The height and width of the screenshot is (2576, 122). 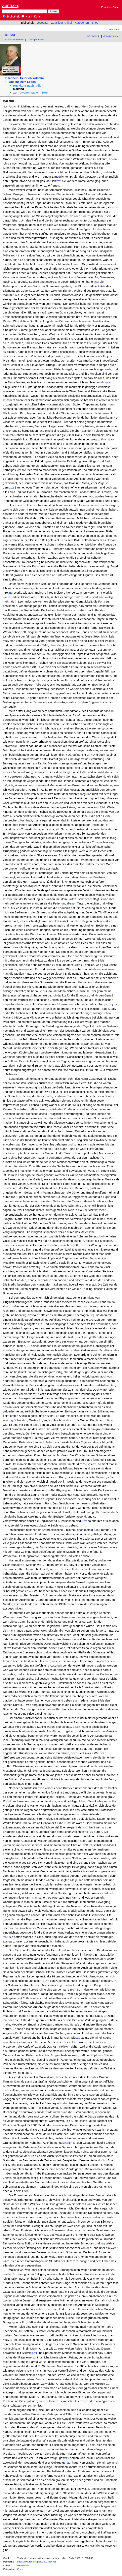 I want to click on Aus meinem Leben, so click(x=22, y=81).